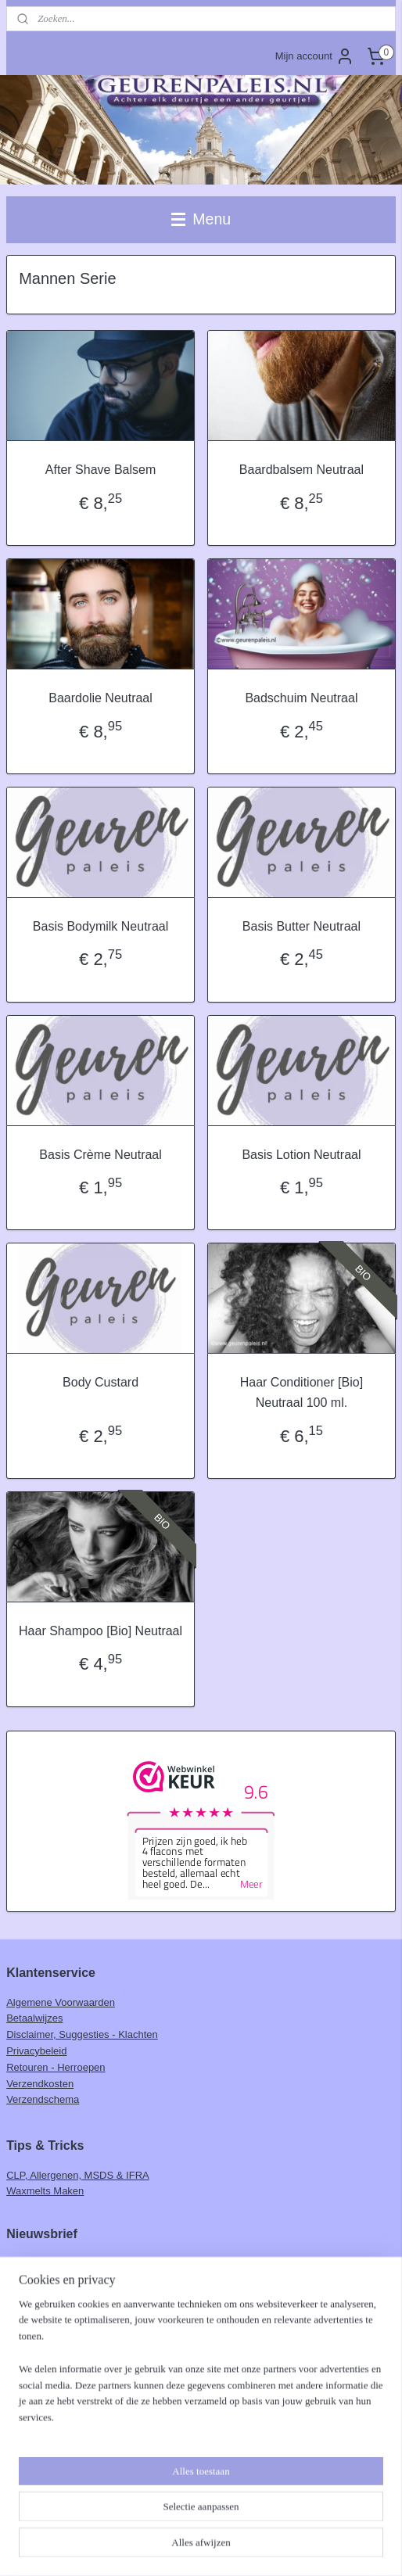 The width and height of the screenshot is (402, 2576). What do you see at coordinates (34, 2018) in the screenshot?
I see `Betaalwijzes` at bounding box center [34, 2018].